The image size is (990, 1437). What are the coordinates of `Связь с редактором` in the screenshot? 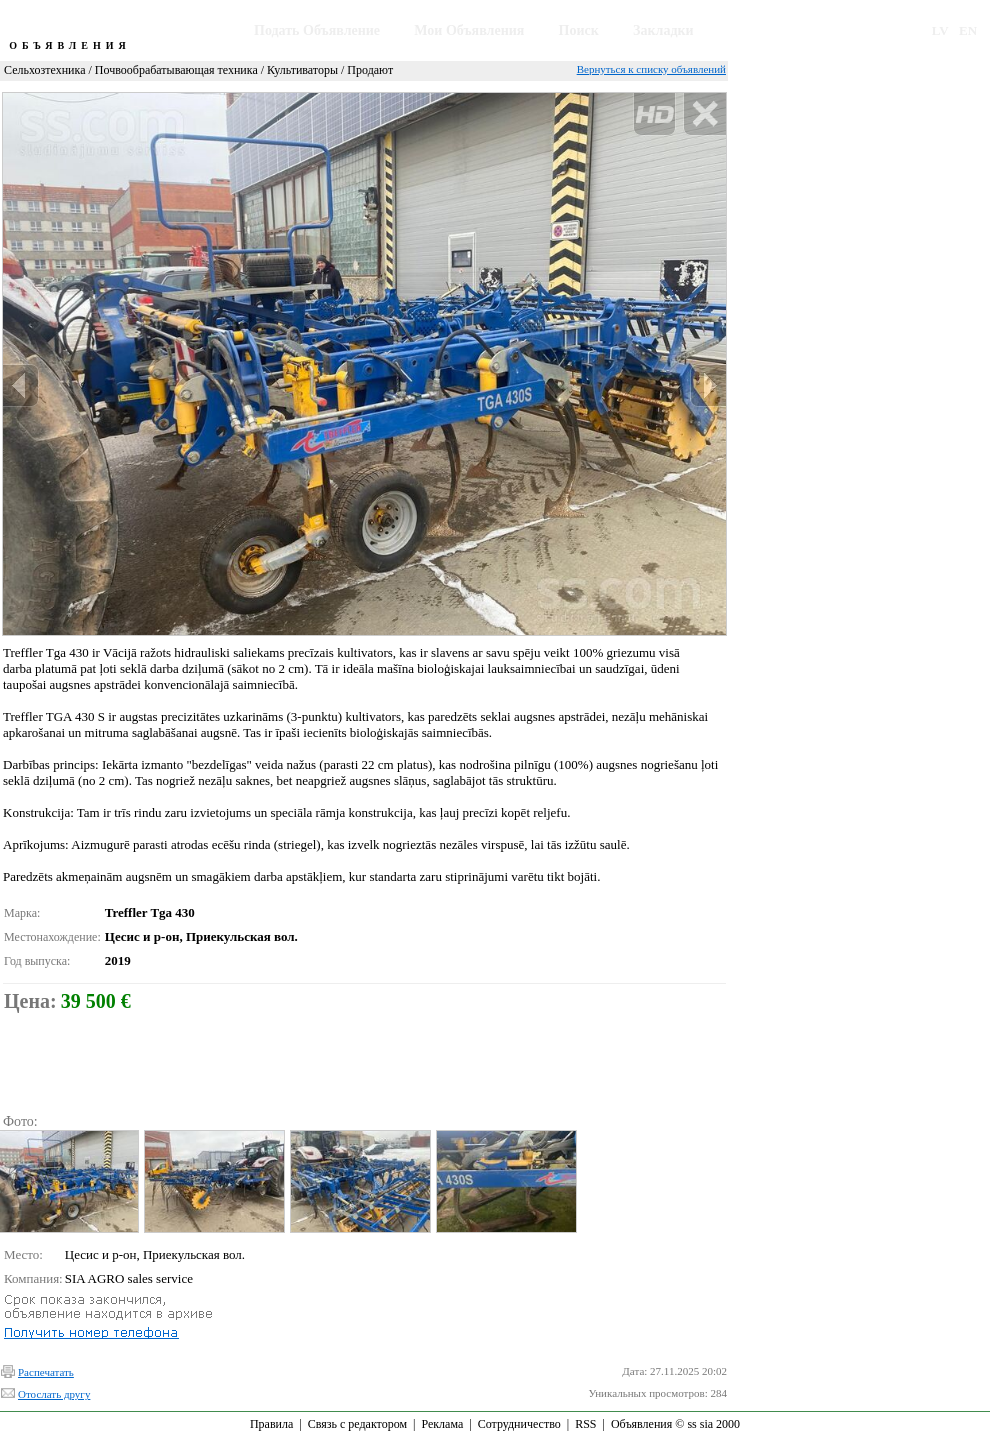 It's located at (357, 1424).